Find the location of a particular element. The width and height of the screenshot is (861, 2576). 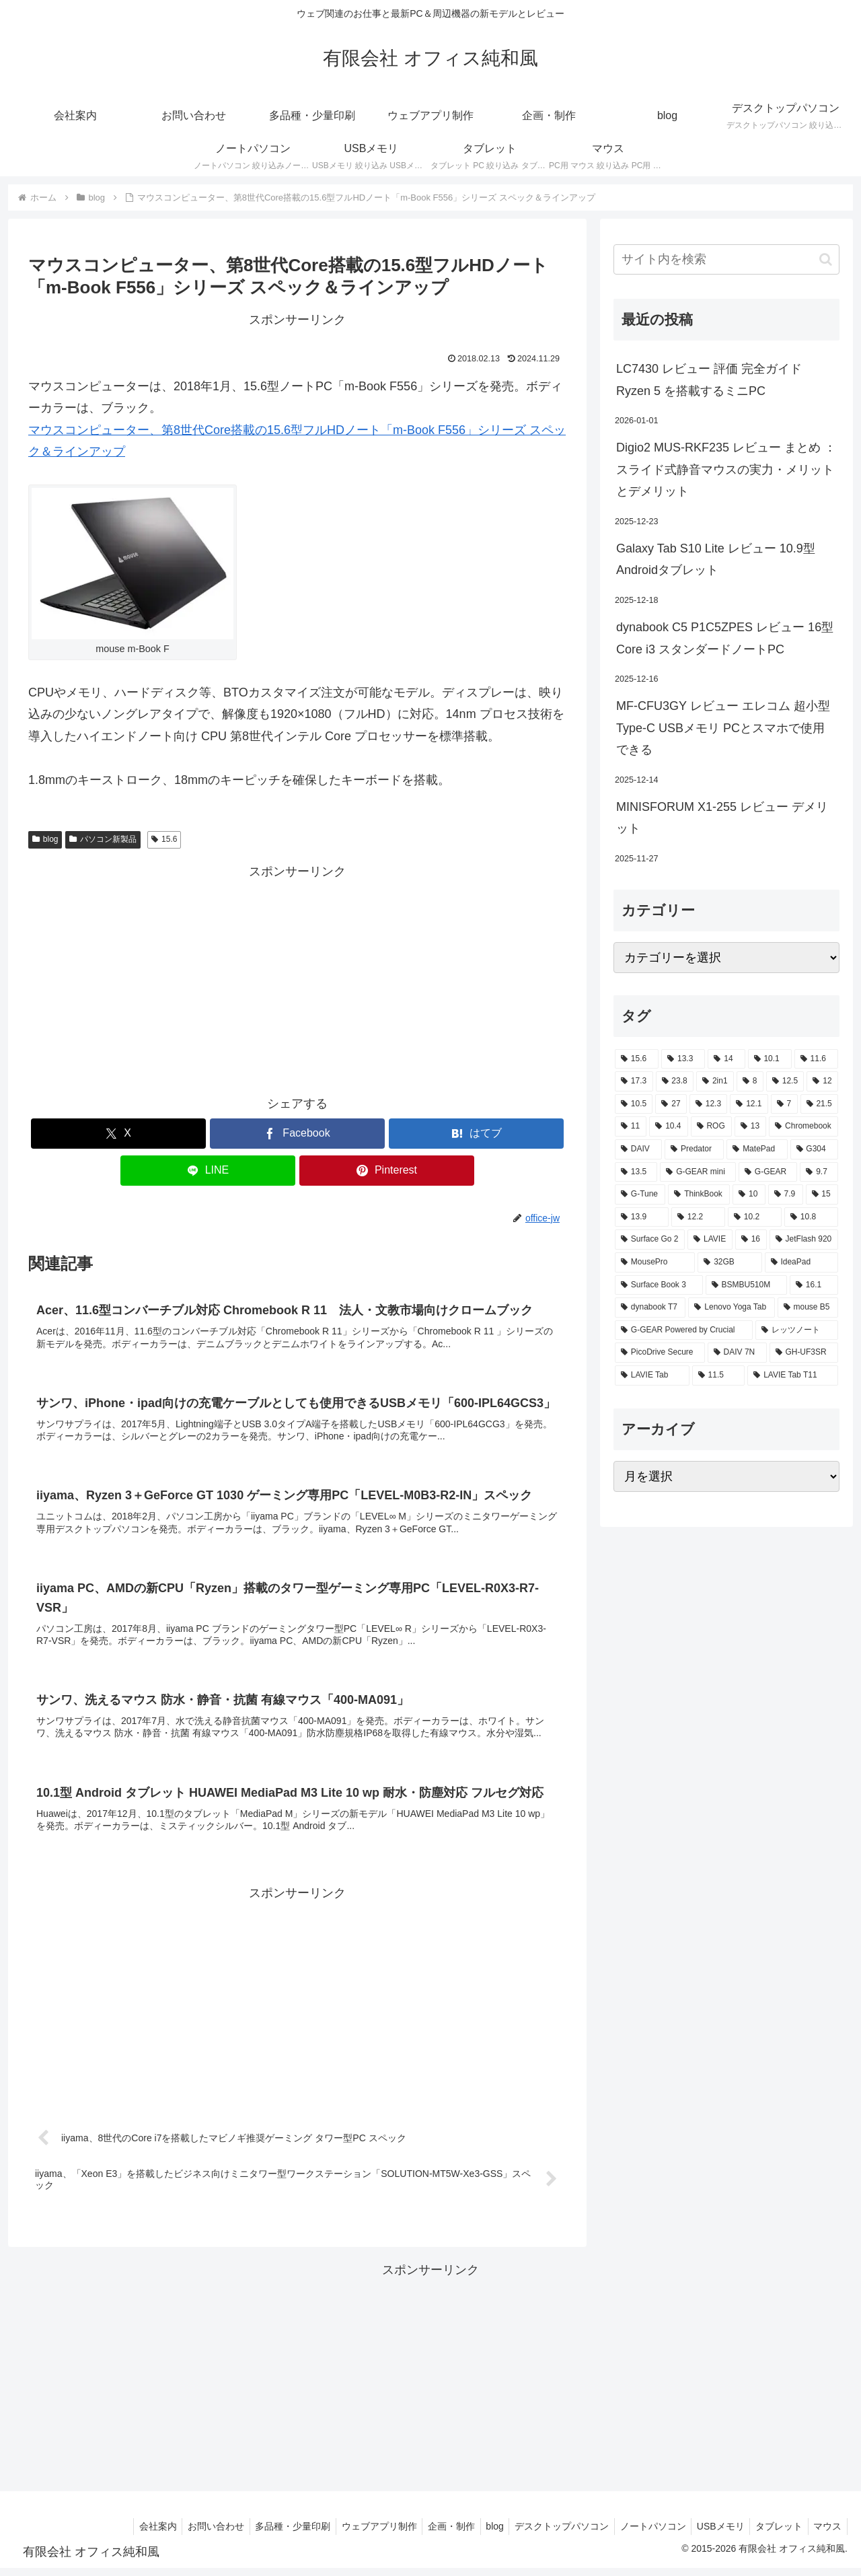

[BSMBU510M (2個の項目)] is located at coordinates (746, 1285).